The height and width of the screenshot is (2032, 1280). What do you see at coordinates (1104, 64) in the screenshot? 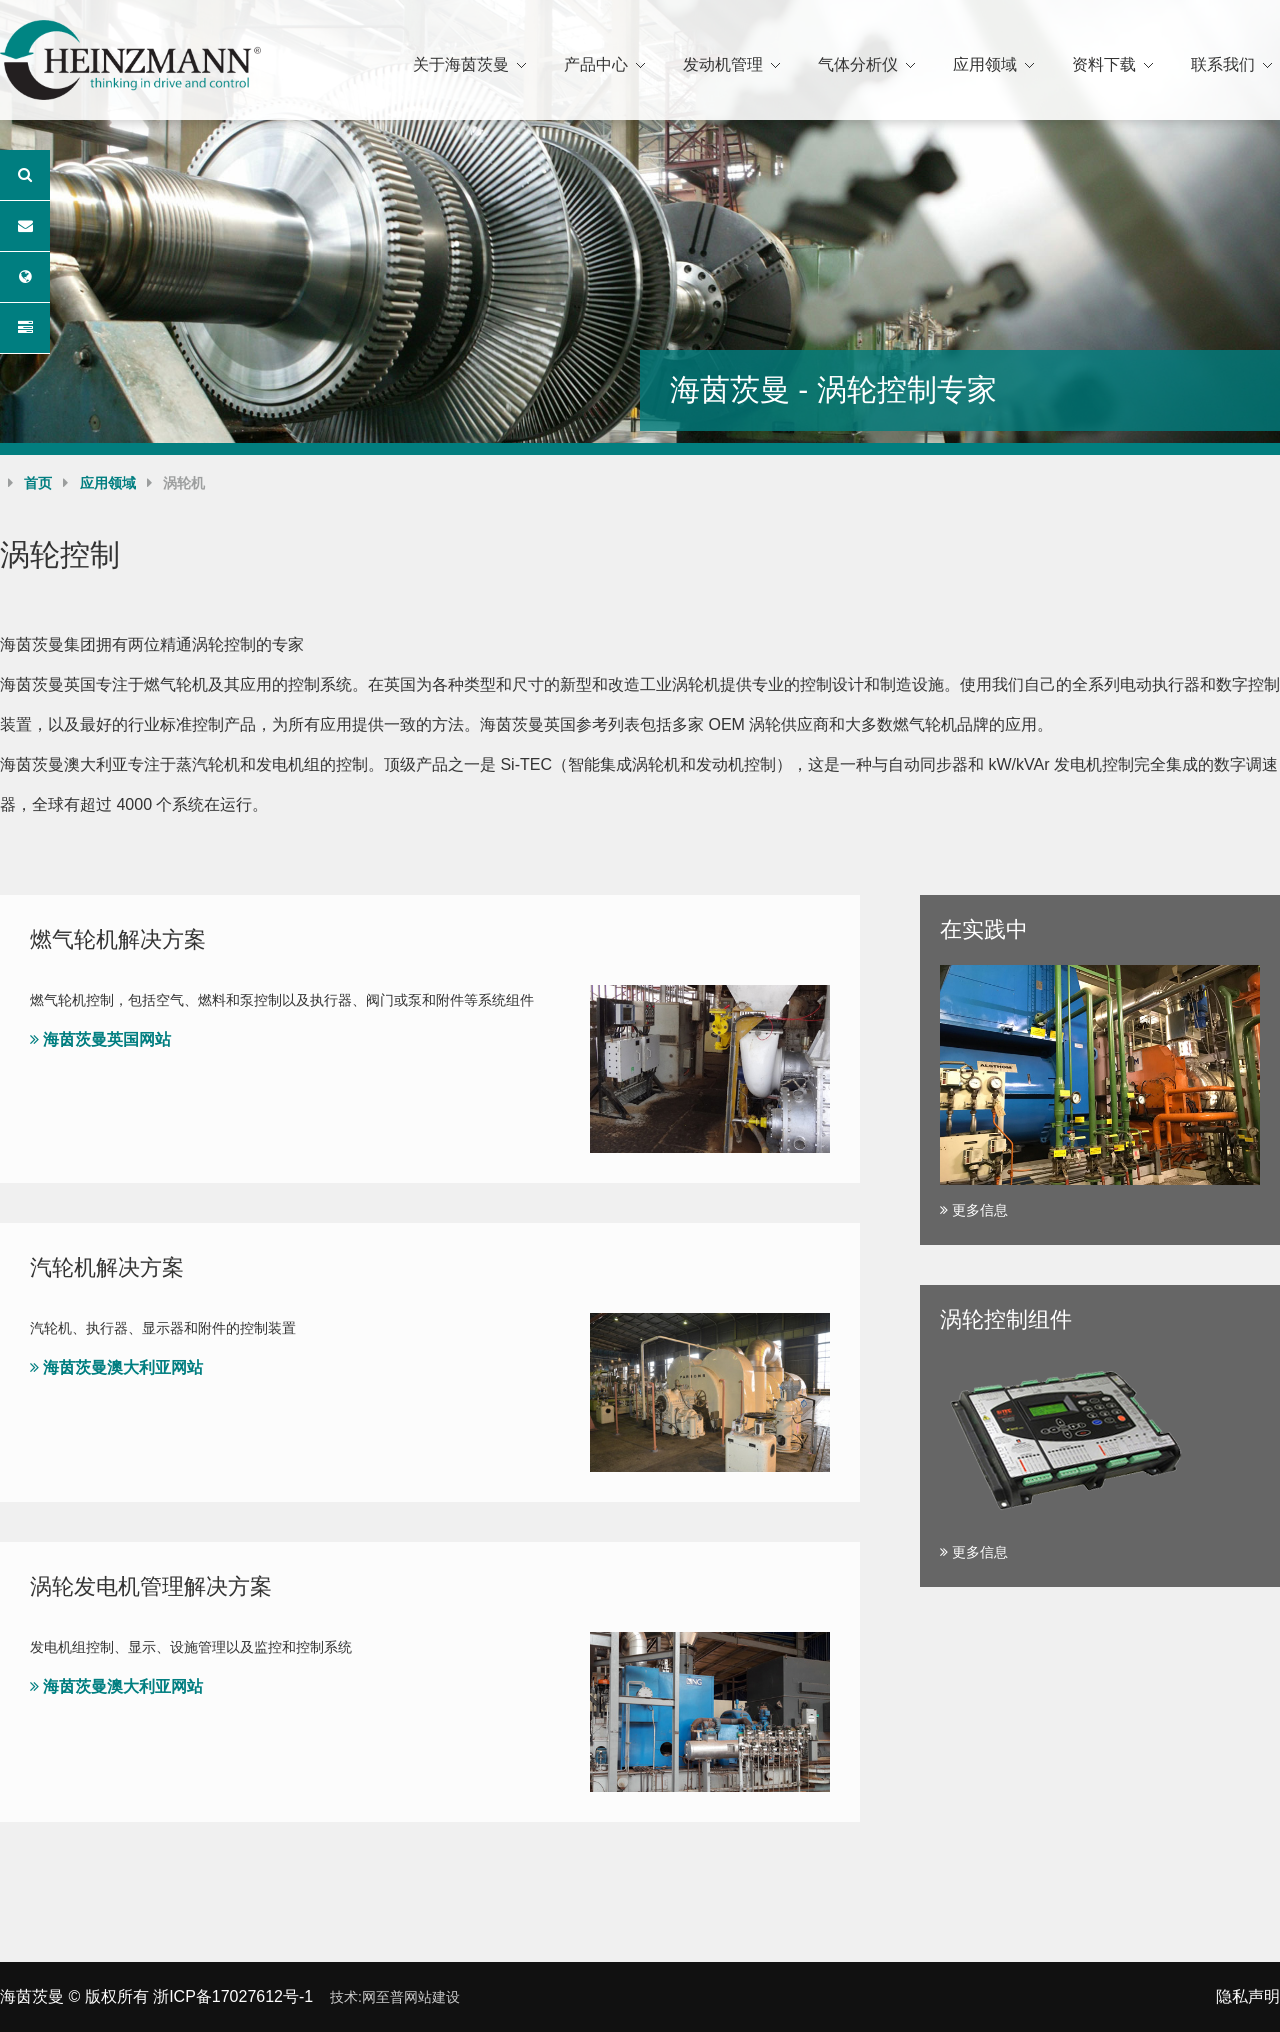
I see `资料下载` at bounding box center [1104, 64].